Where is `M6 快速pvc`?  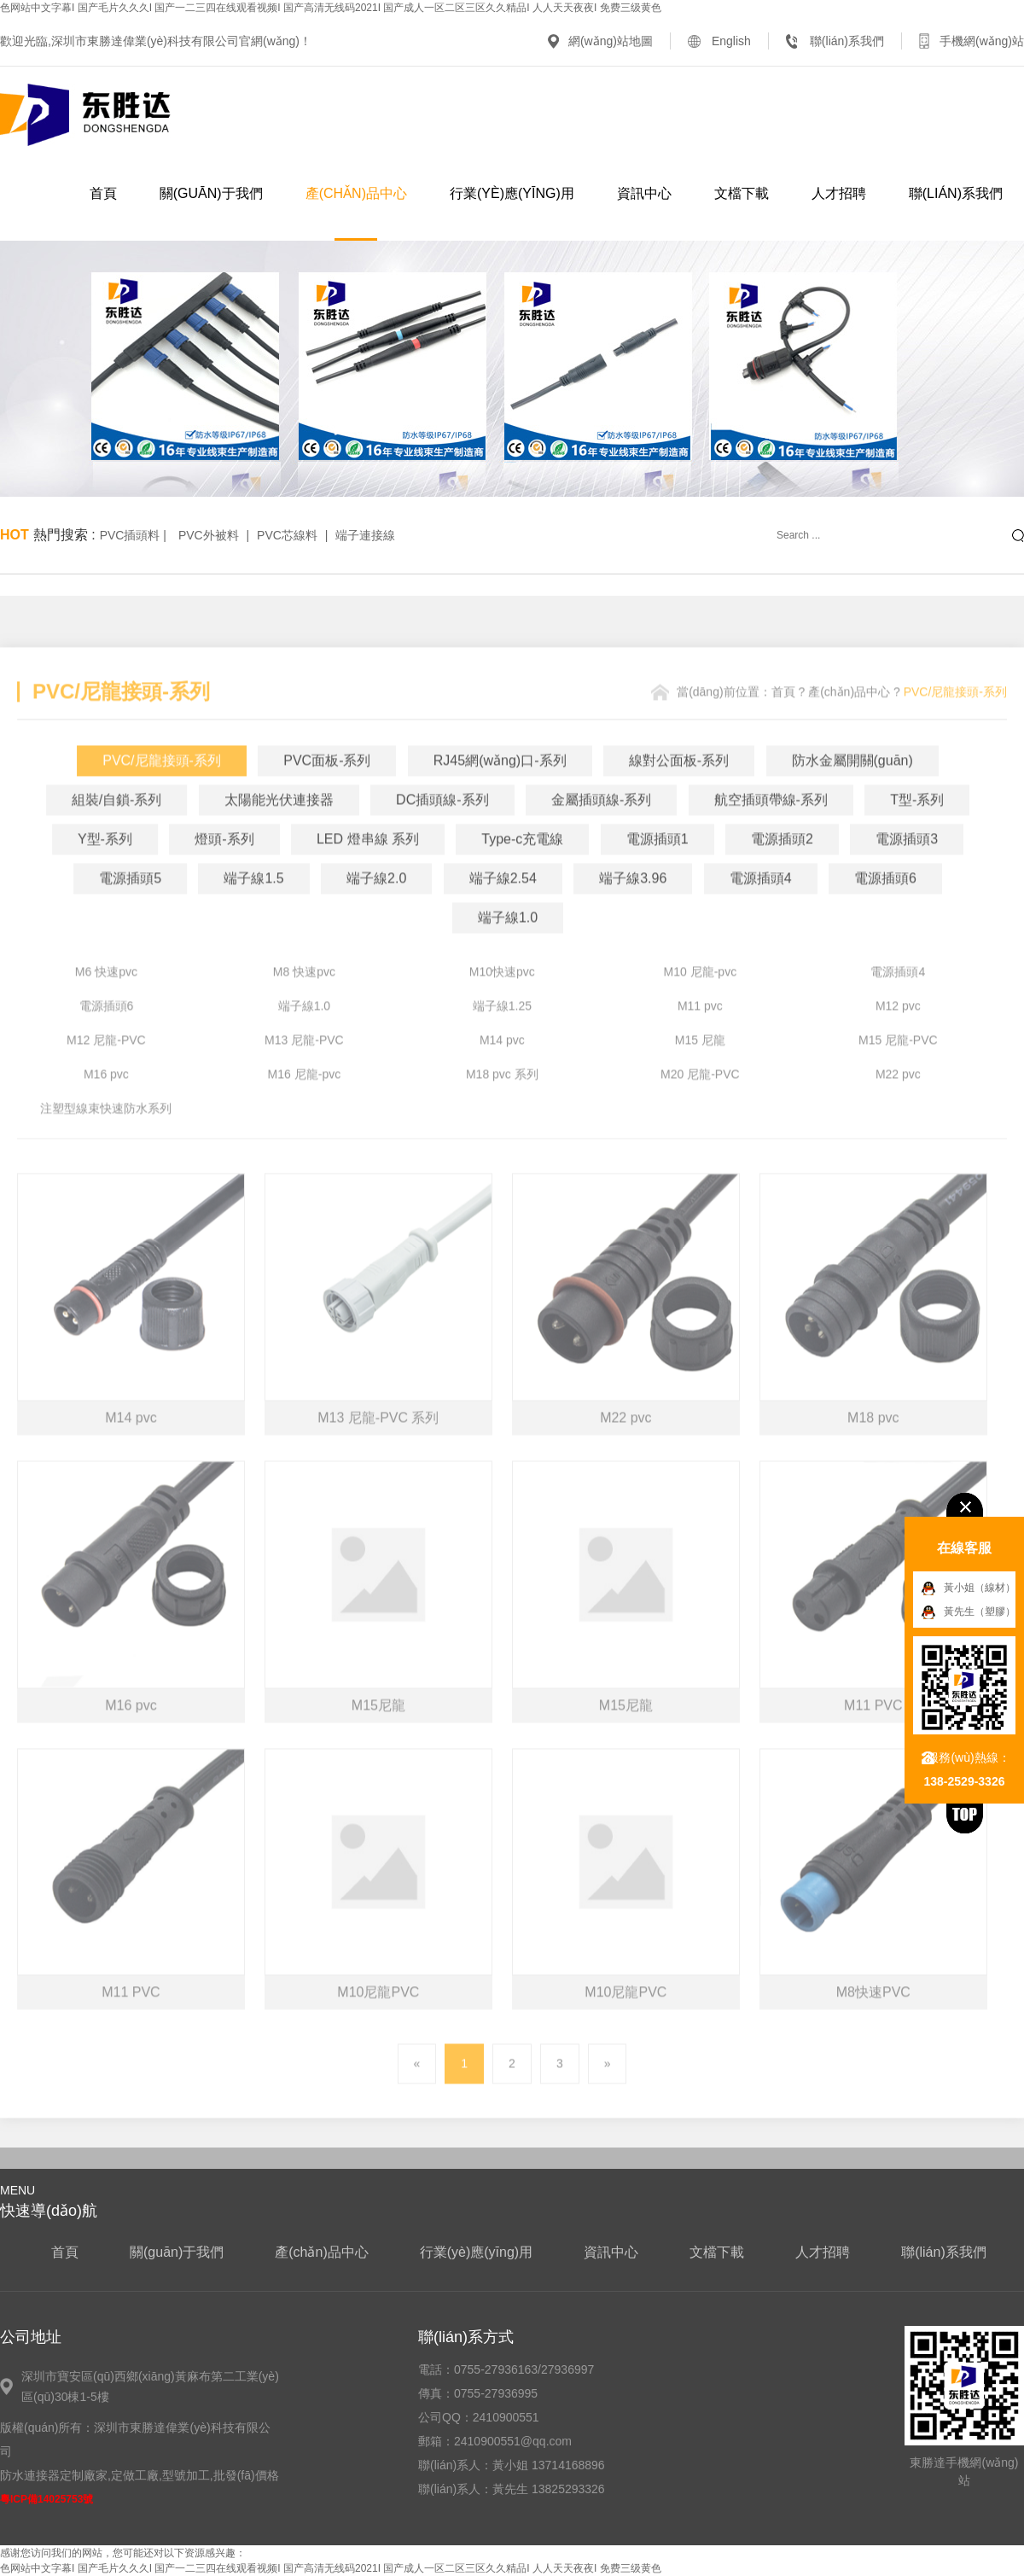 M6 快速pvc is located at coordinates (106, 1000).